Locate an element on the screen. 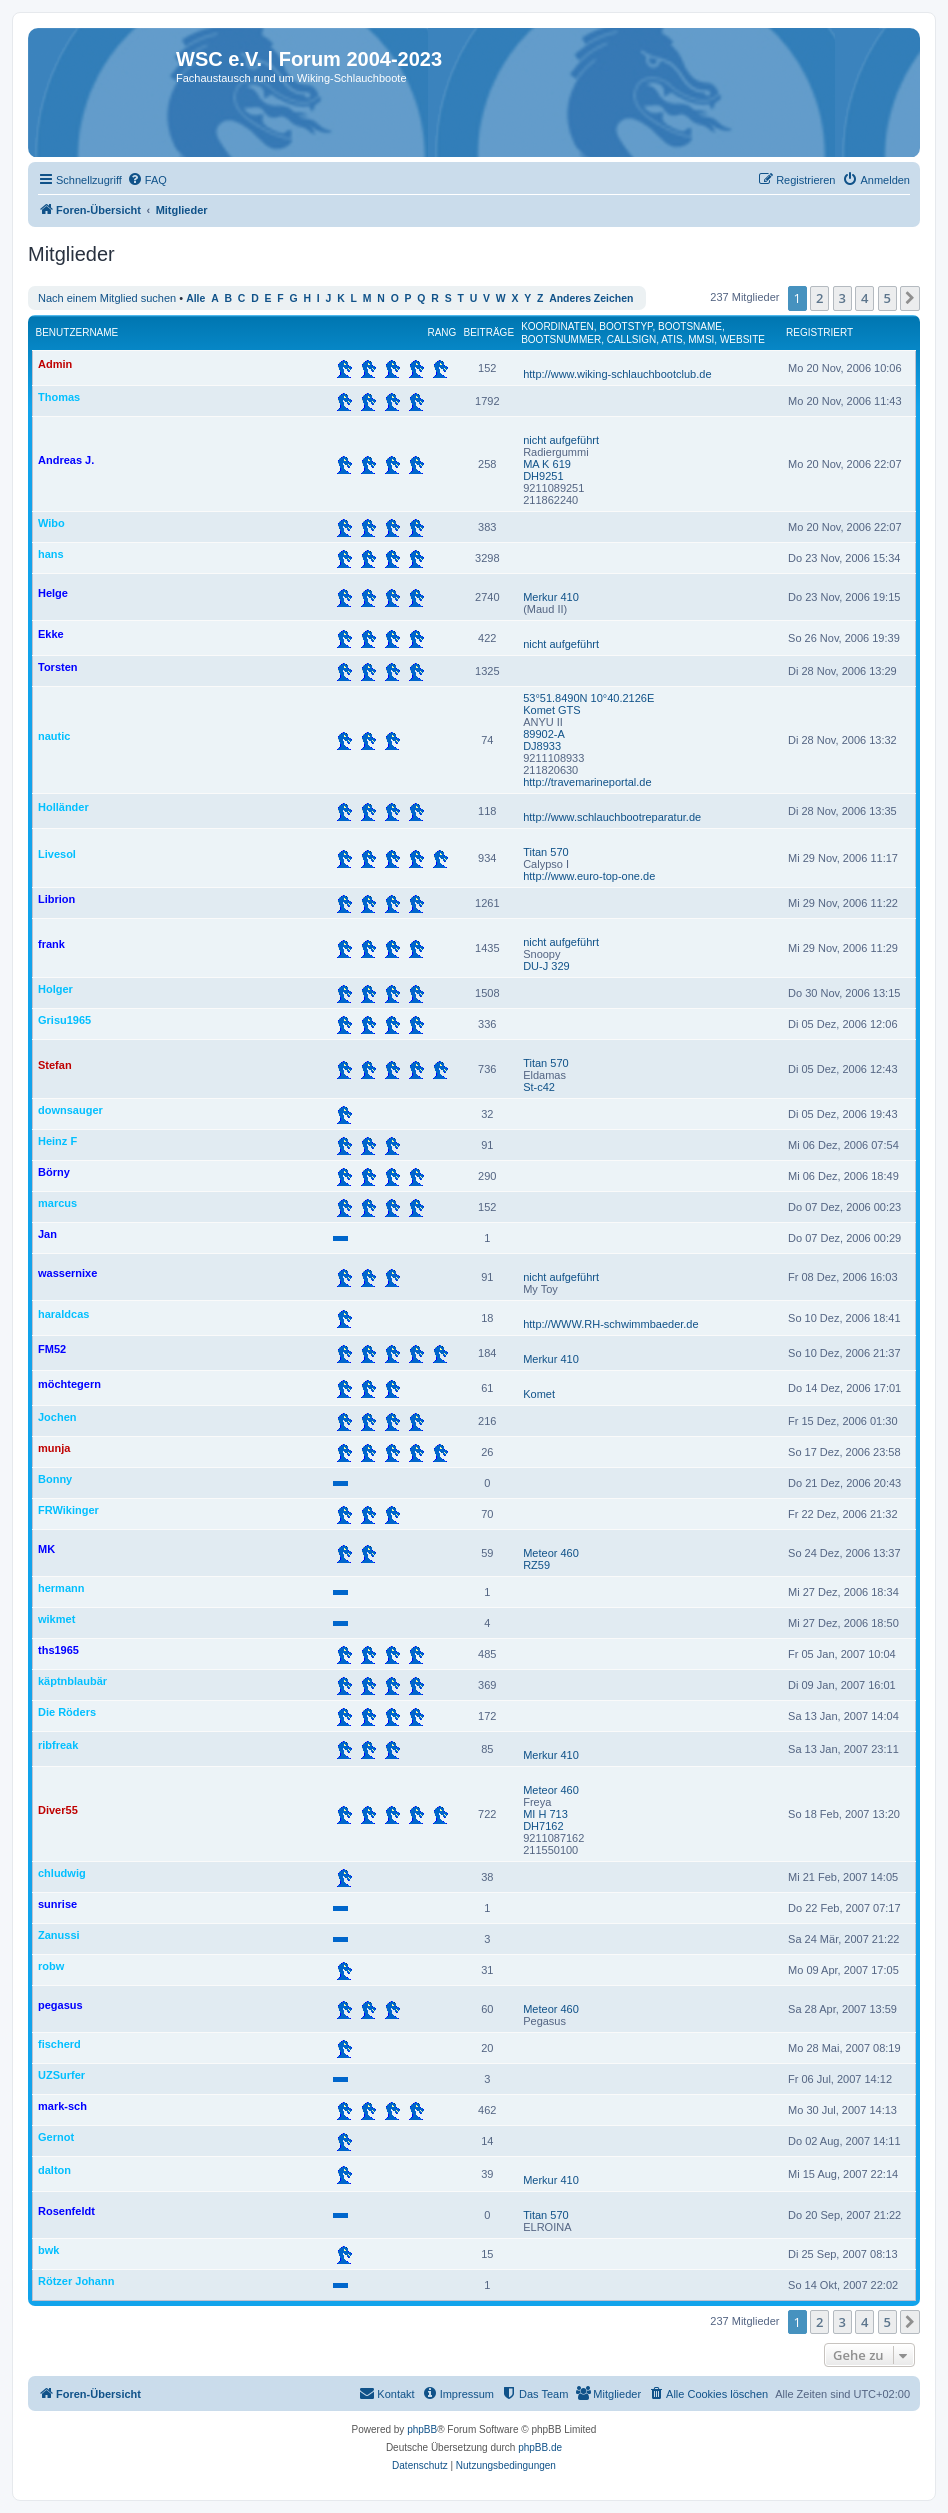 This screenshot has height=2513, width=948. St-c42 is located at coordinates (539, 1087).